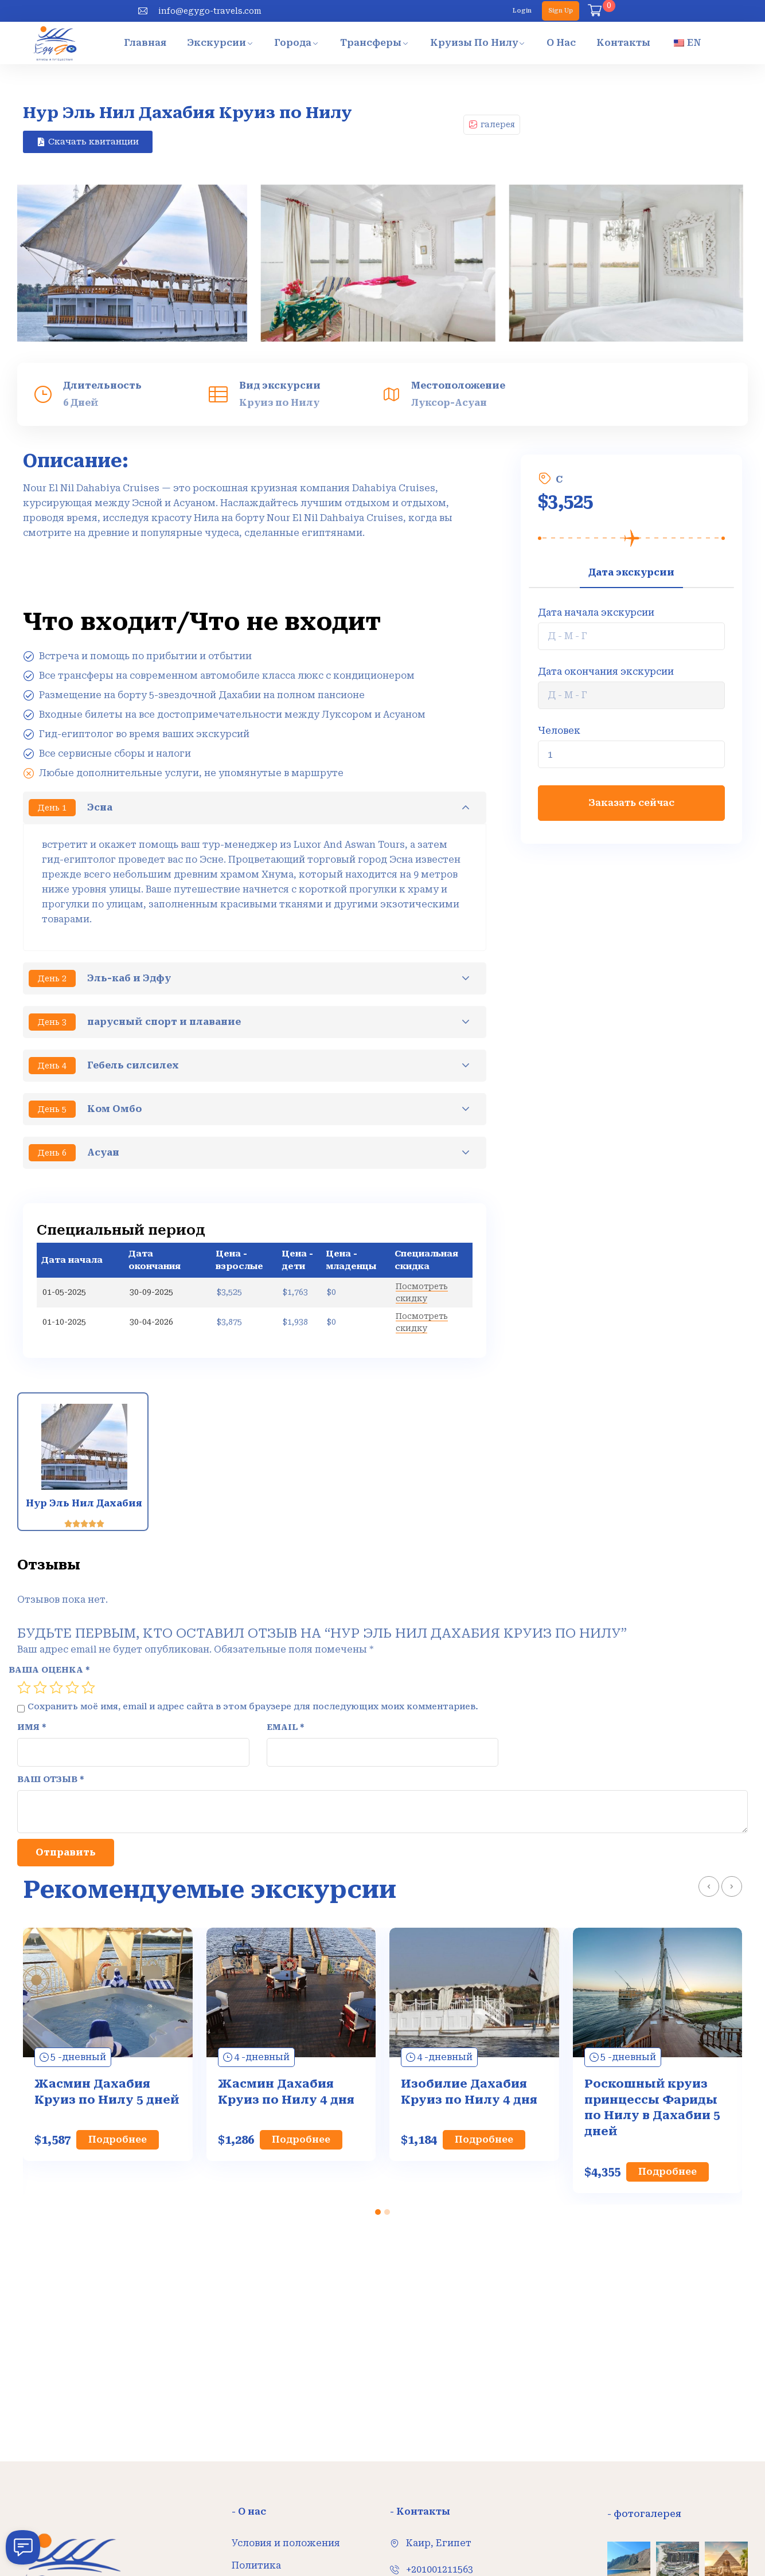 This screenshot has height=2576, width=765. I want to click on 5 из 5 звёзд [radio], so click(88, 1632).